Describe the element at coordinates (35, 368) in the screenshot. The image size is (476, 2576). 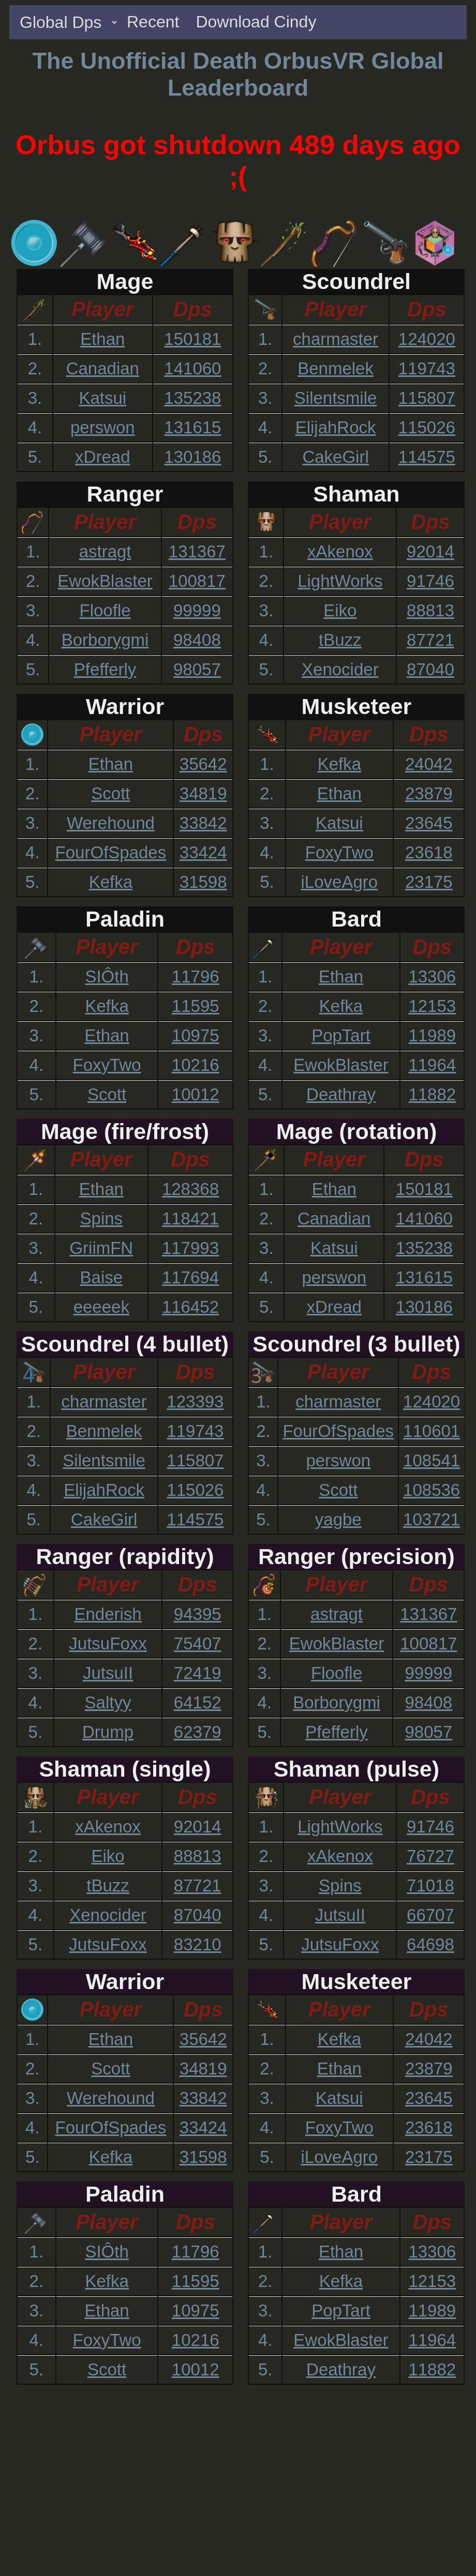
I see `2.` at that location.